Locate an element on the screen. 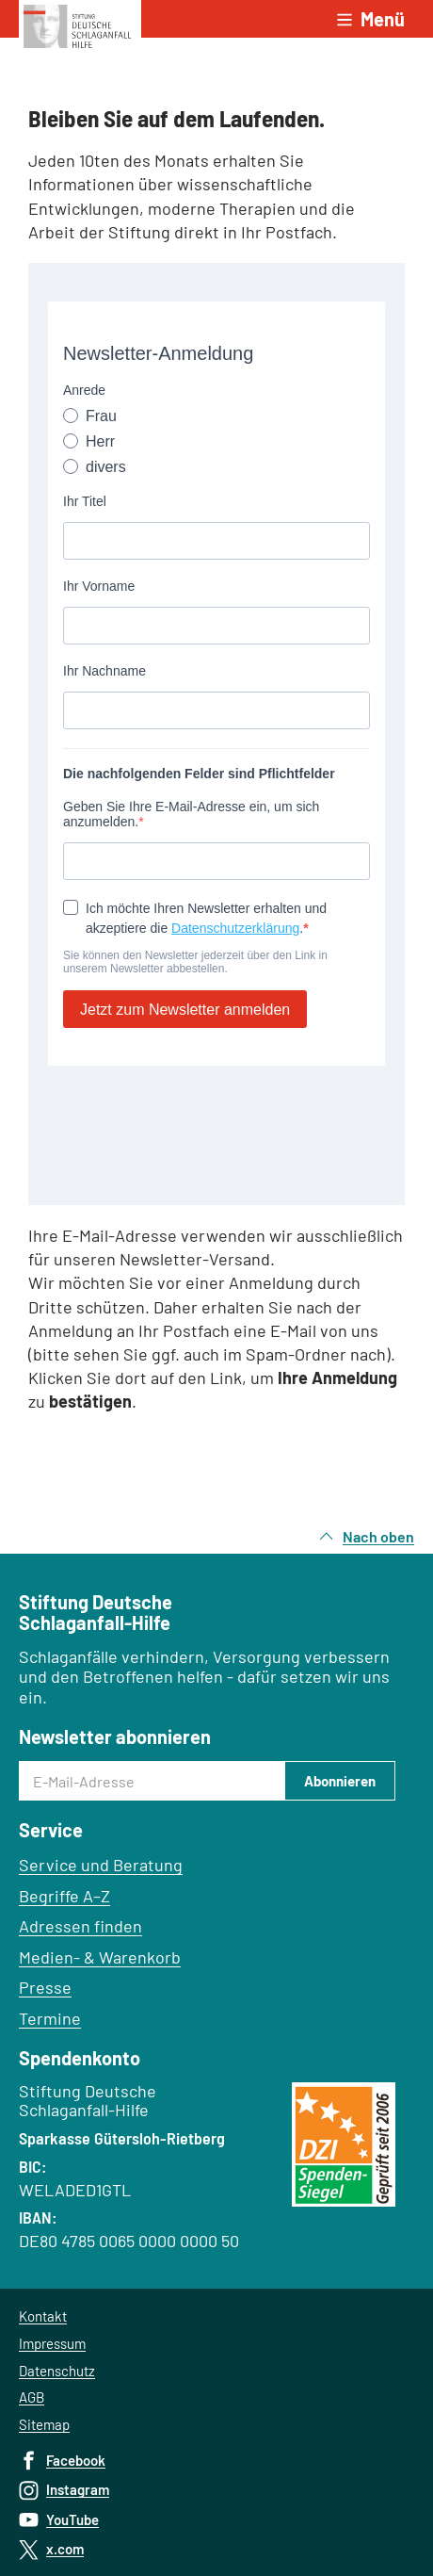  Termine is located at coordinates (50, 2018).